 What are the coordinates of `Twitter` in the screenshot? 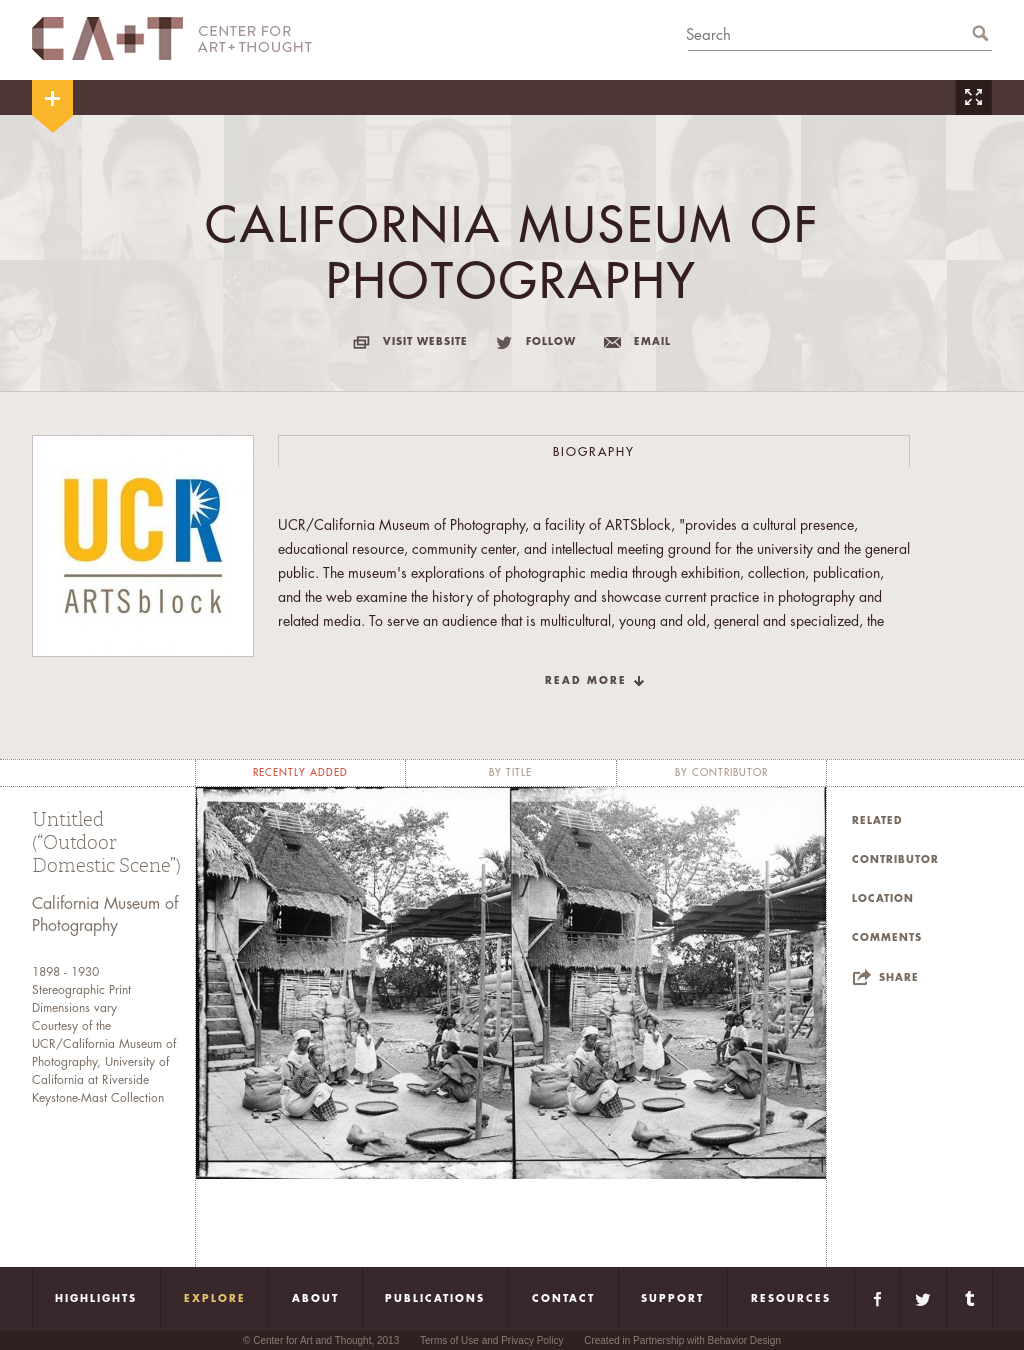 It's located at (923, 1299).